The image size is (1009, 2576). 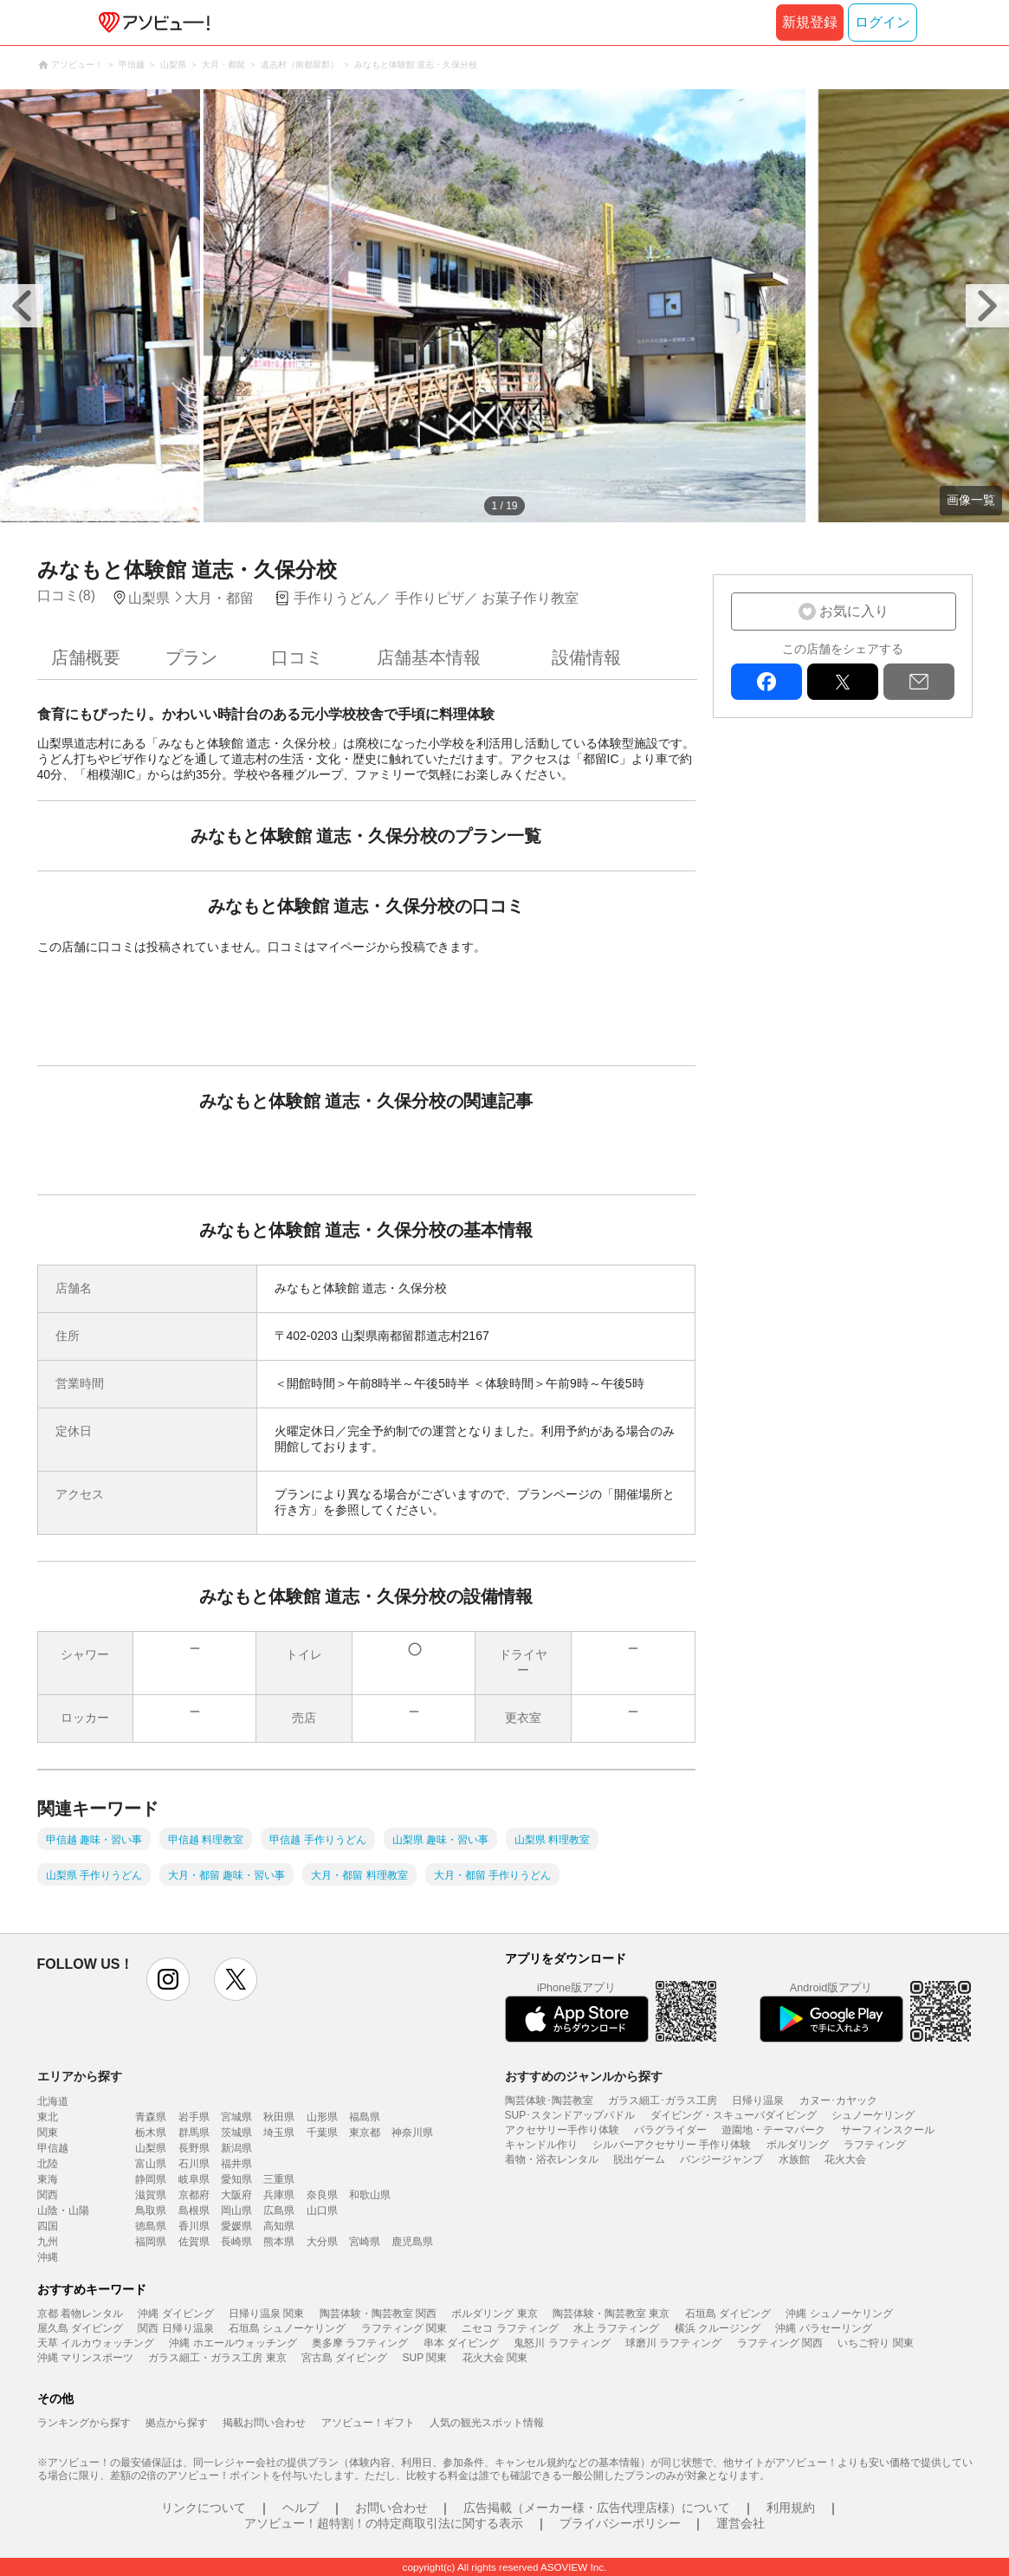 What do you see at coordinates (412, 2132) in the screenshot?
I see `神奈川県` at bounding box center [412, 2132].